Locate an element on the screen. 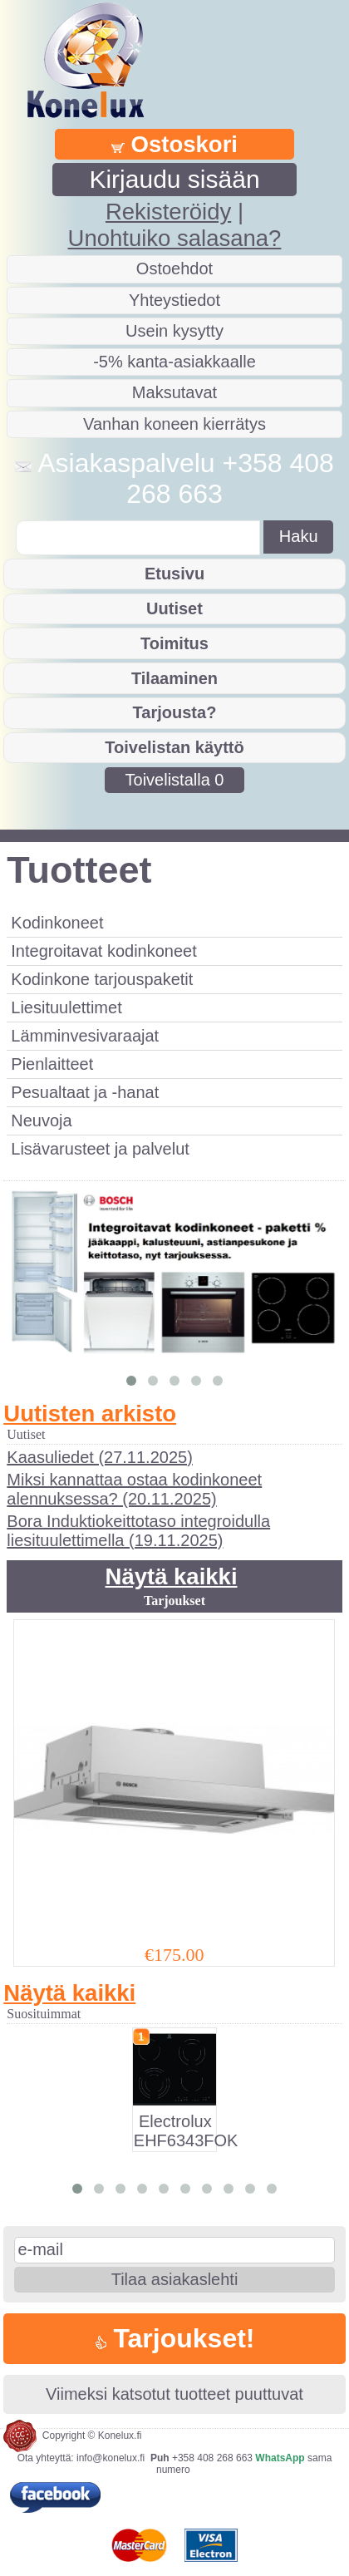 This screenshot has width=349, height=2576. Tarjousta? is located at coordinates (175, 712).